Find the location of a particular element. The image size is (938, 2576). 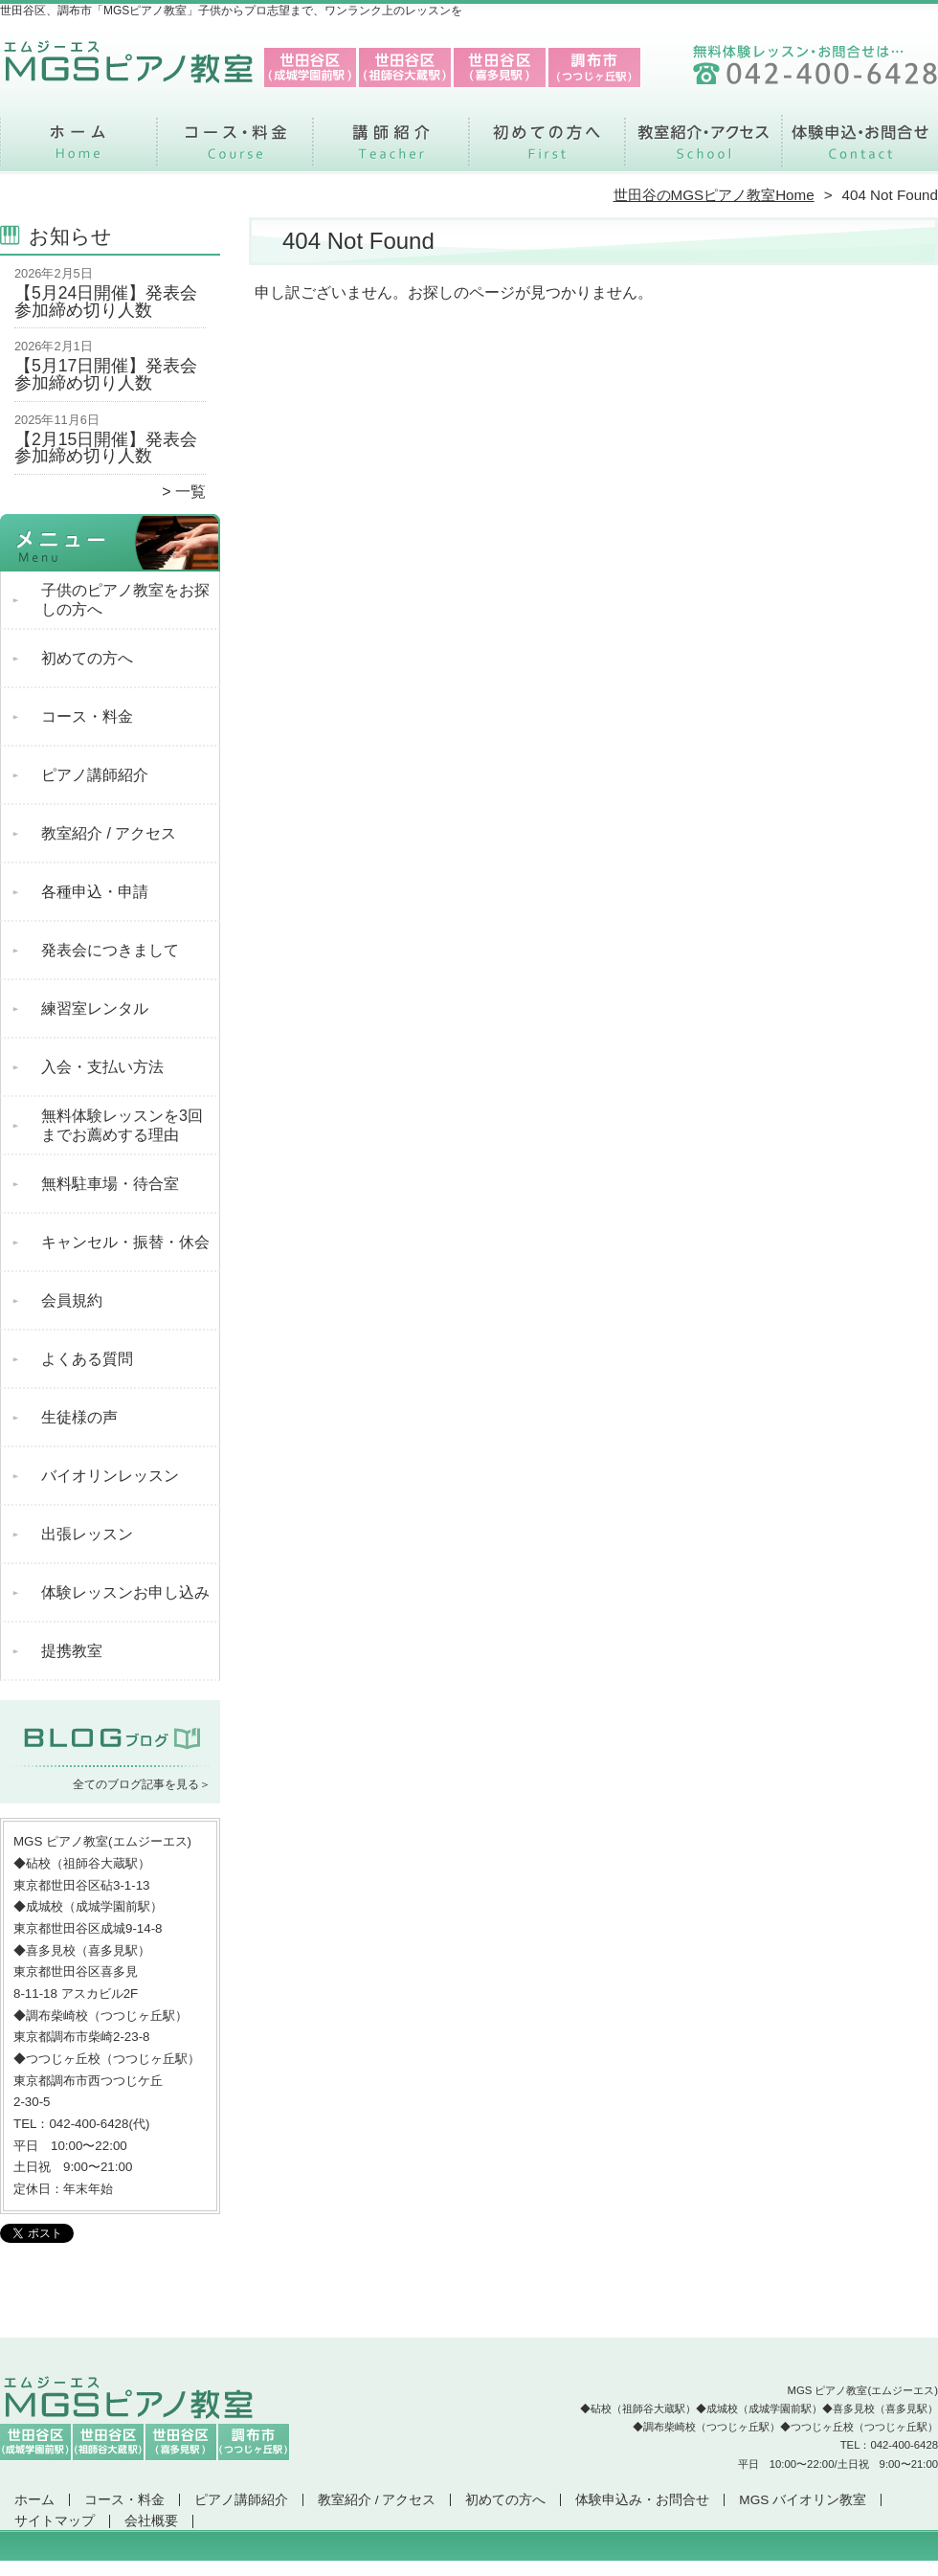

ホーム is located at coordinates (78, 149).